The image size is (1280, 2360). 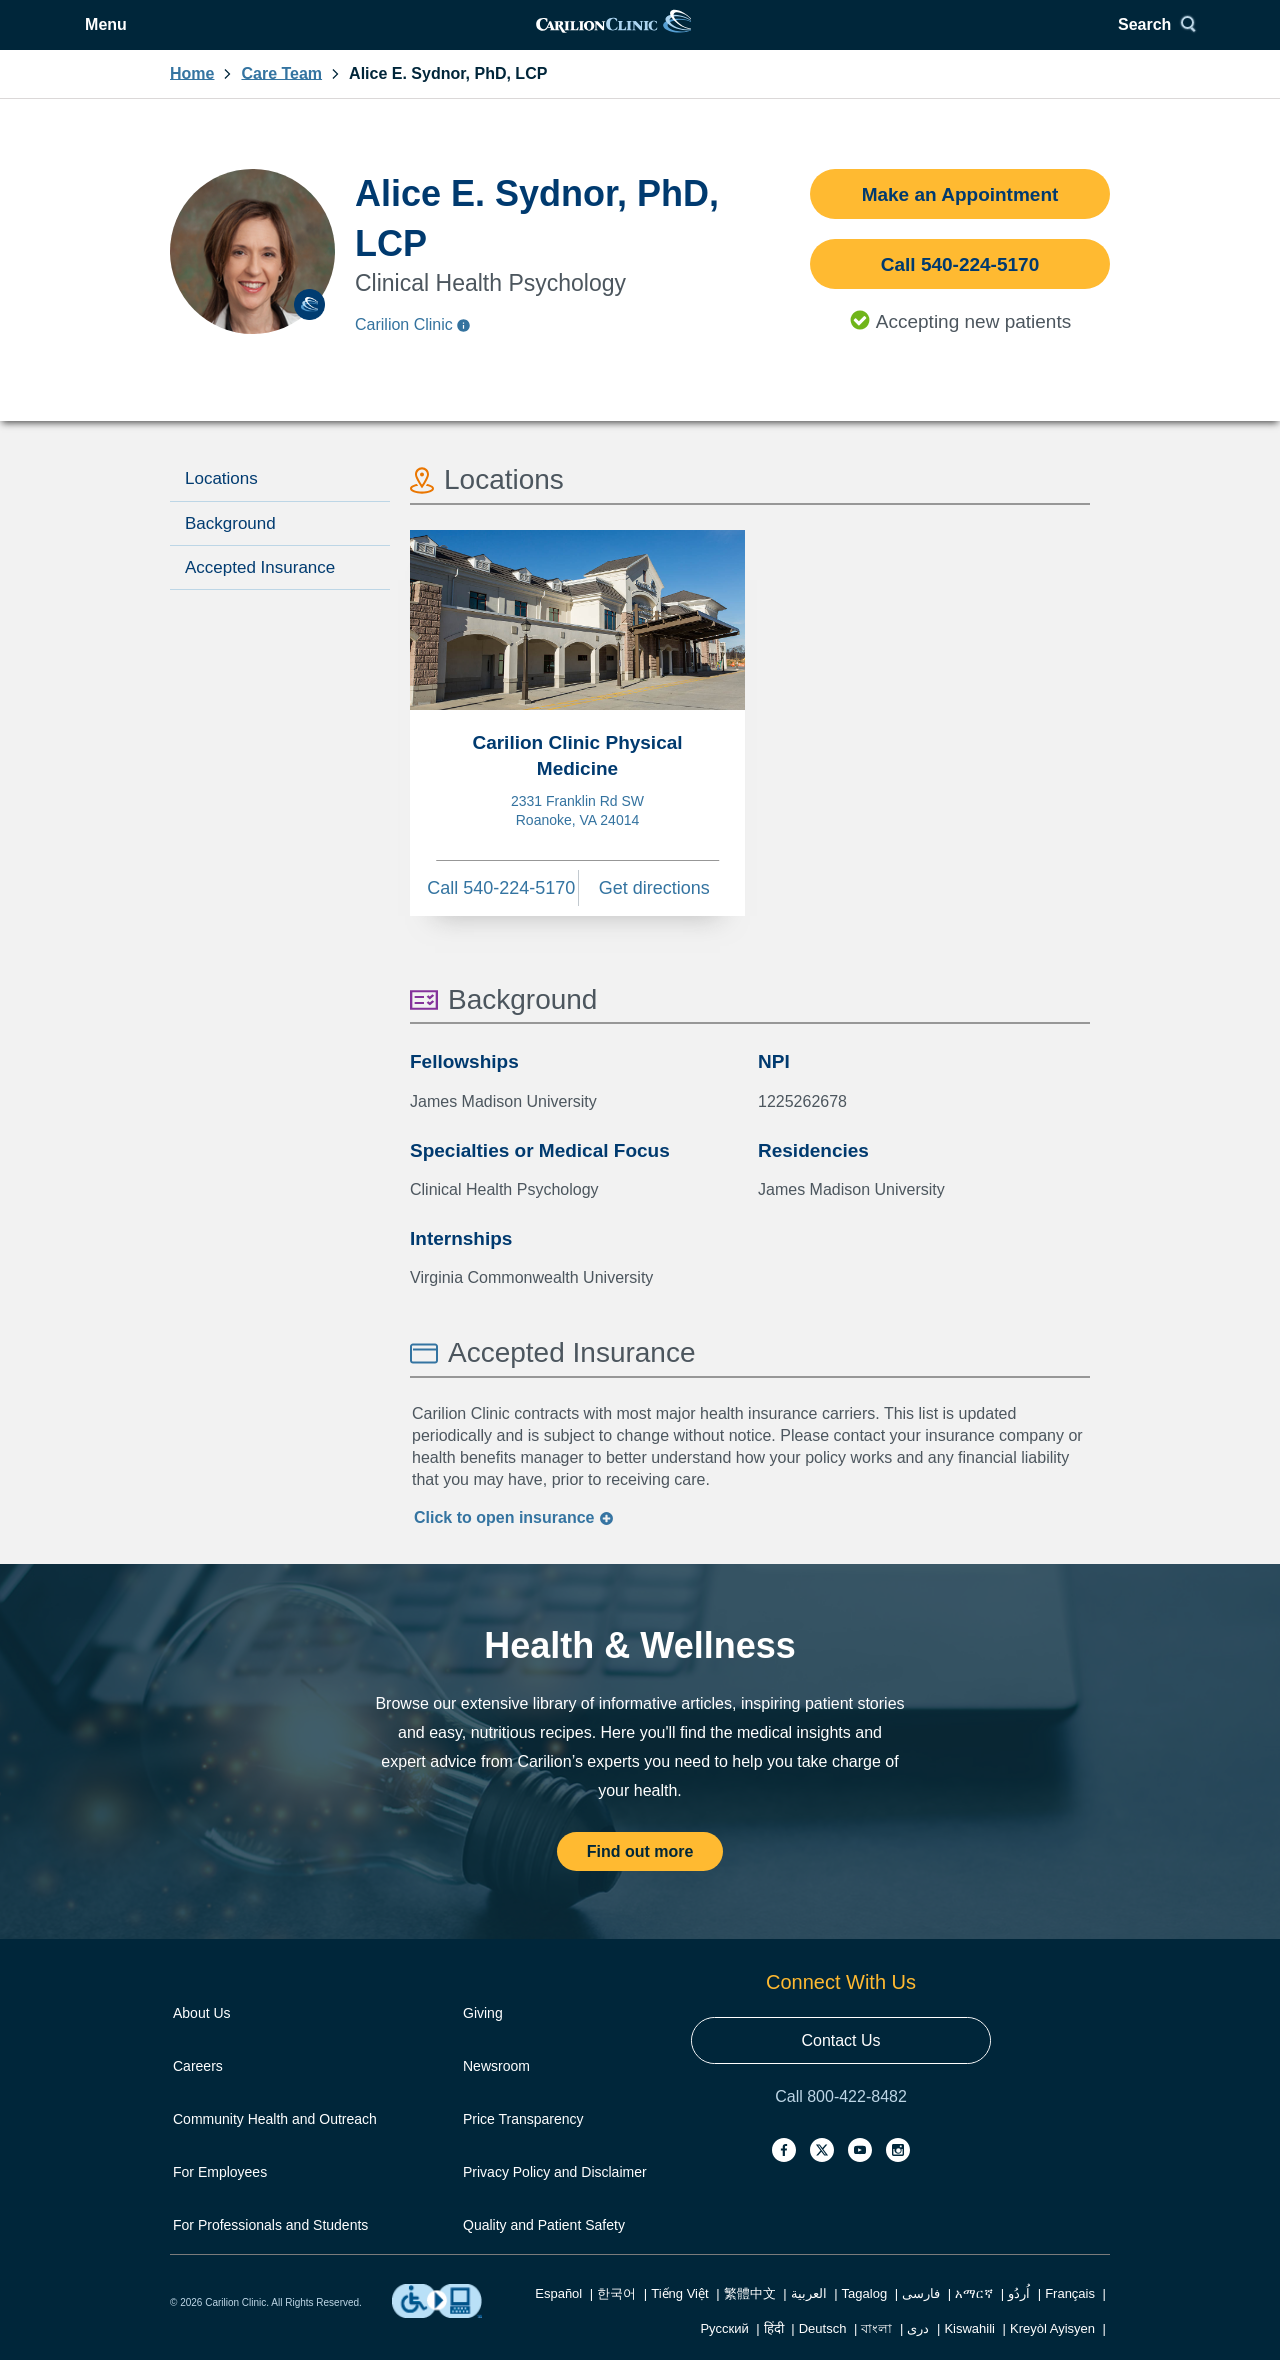 What do you see at coordinates (1019, 2318) in the screenshot?
I see `اُردُو` at bounding box center [1019, 2318].